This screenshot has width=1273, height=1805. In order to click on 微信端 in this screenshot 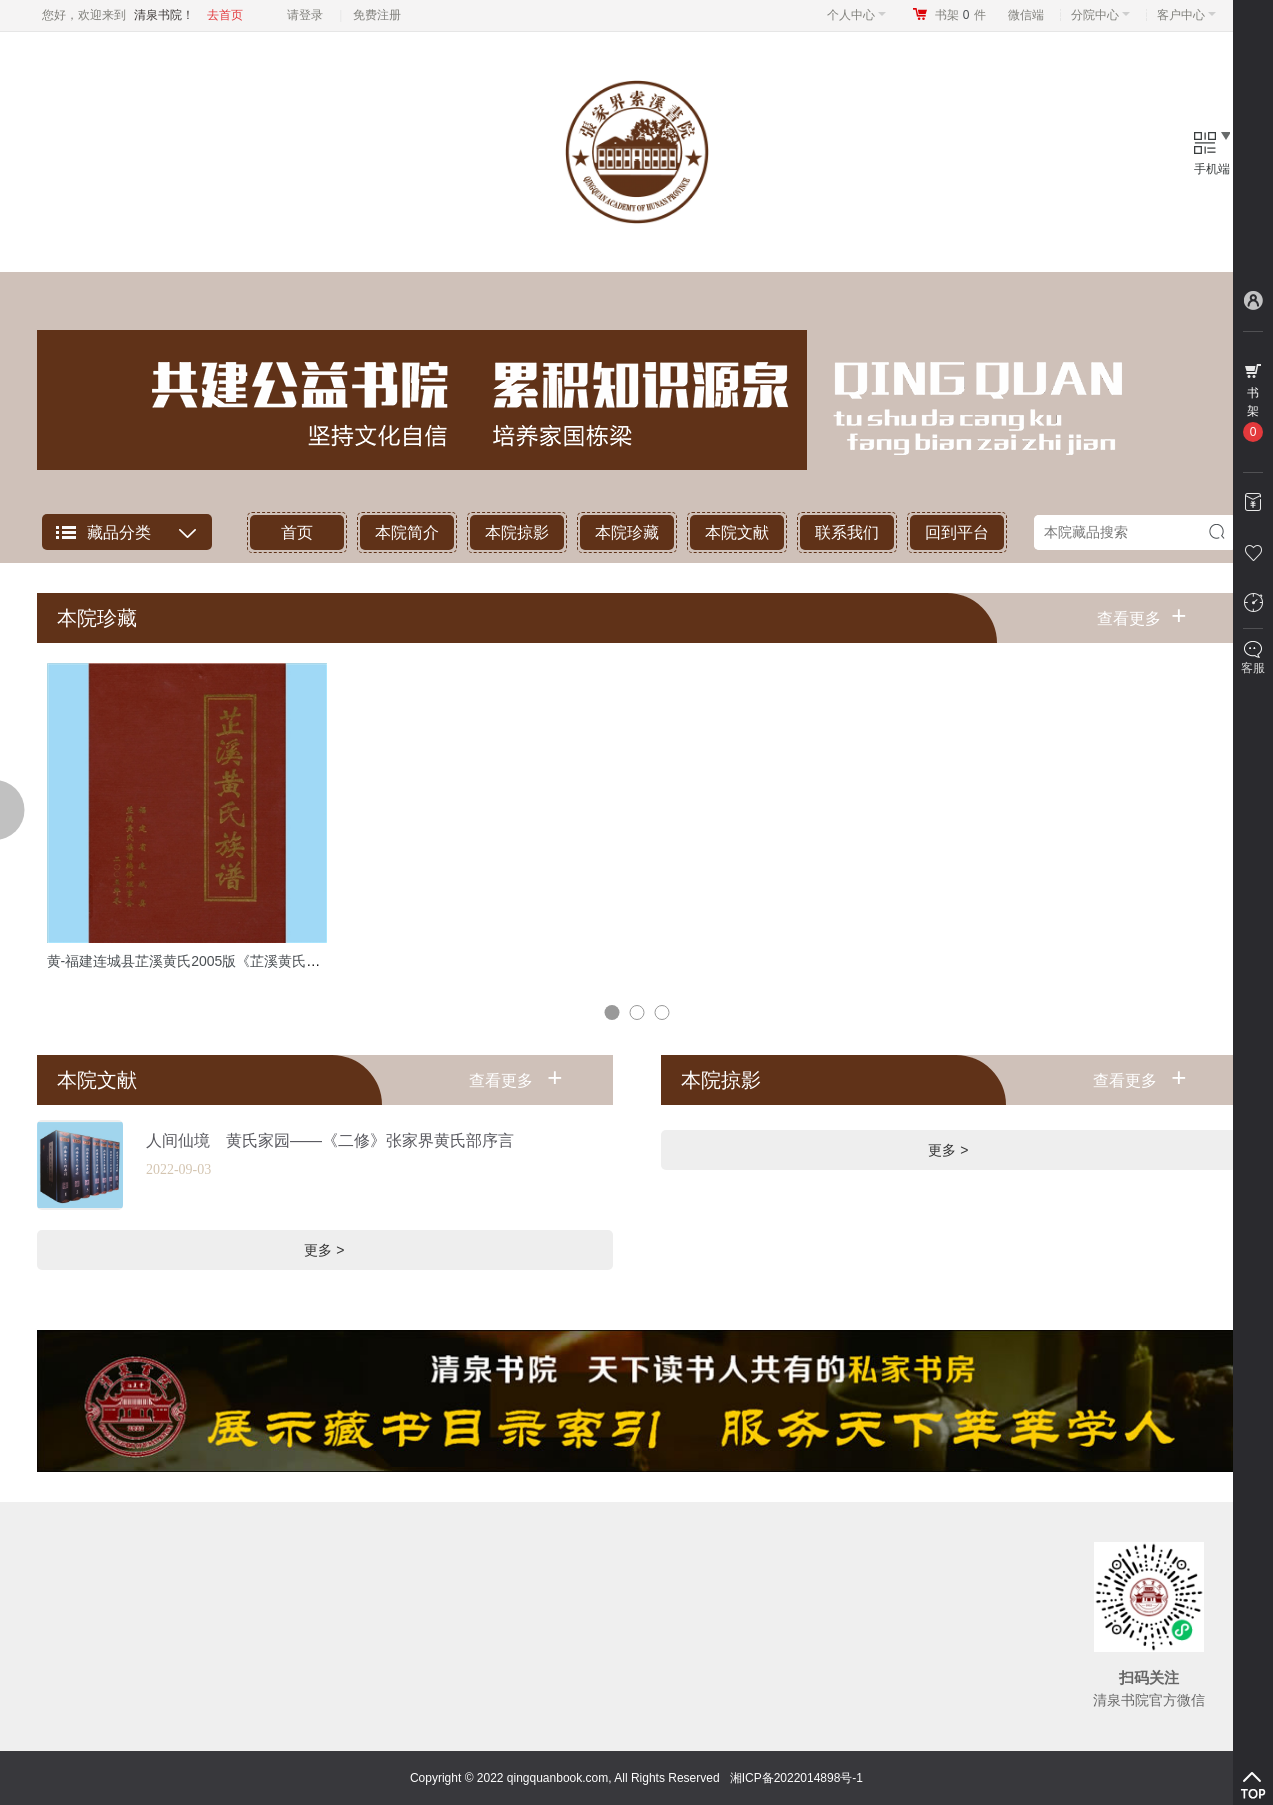, I will do `click(1026, 15)`.